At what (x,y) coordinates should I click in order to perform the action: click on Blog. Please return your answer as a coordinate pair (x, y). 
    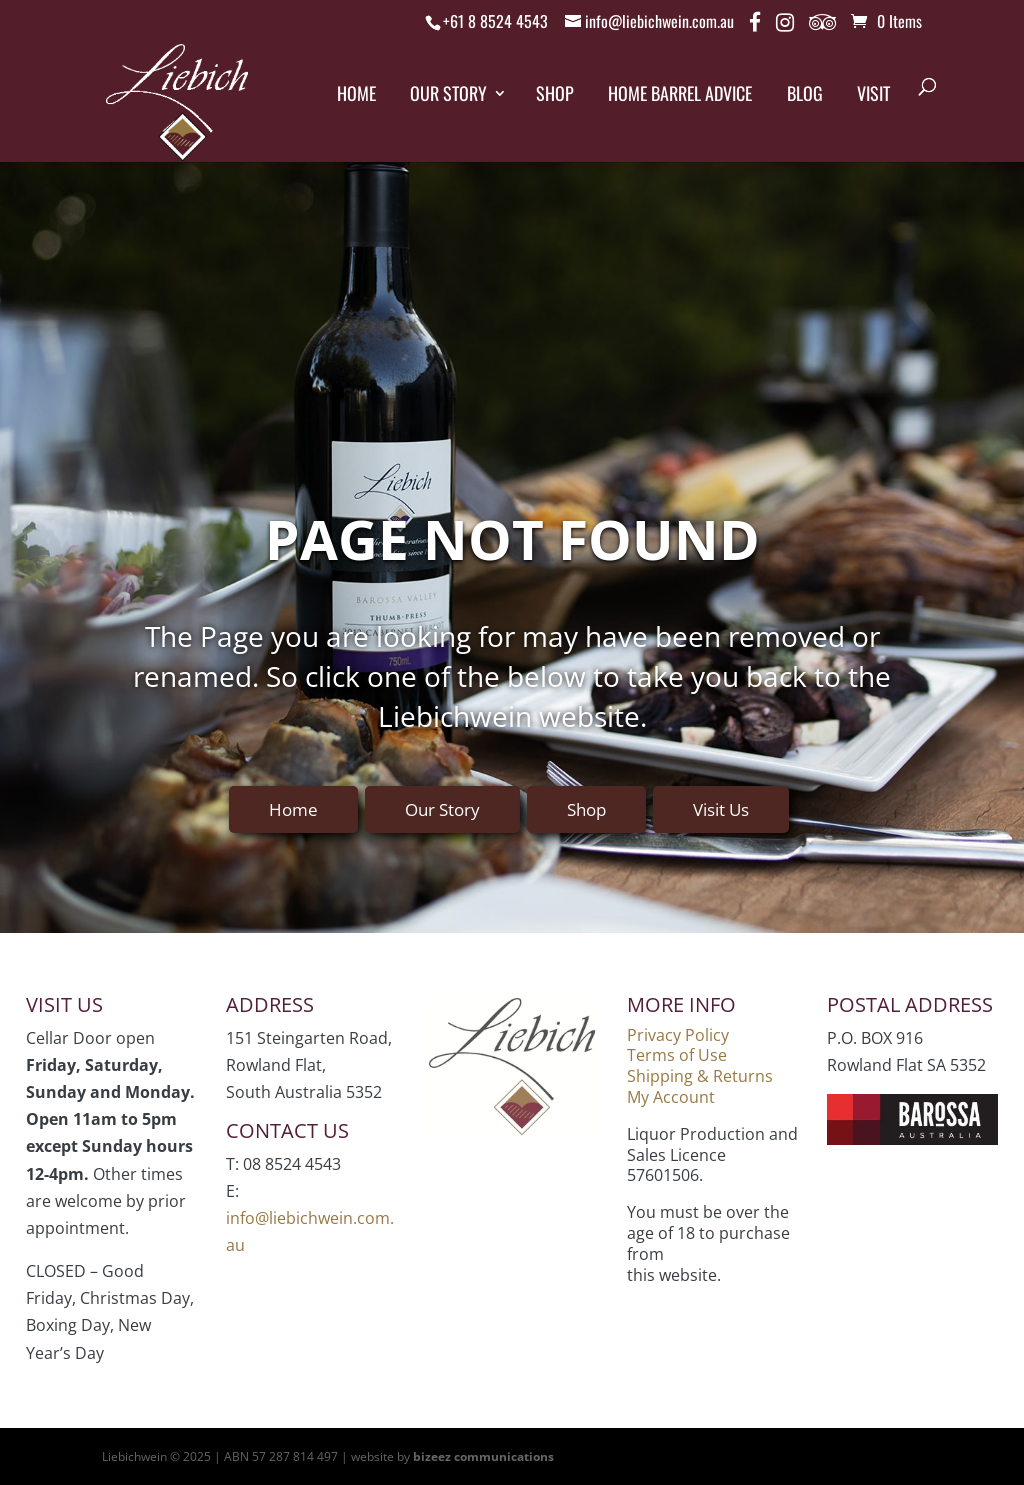
    Looking at the image, I should click on (805, 93).